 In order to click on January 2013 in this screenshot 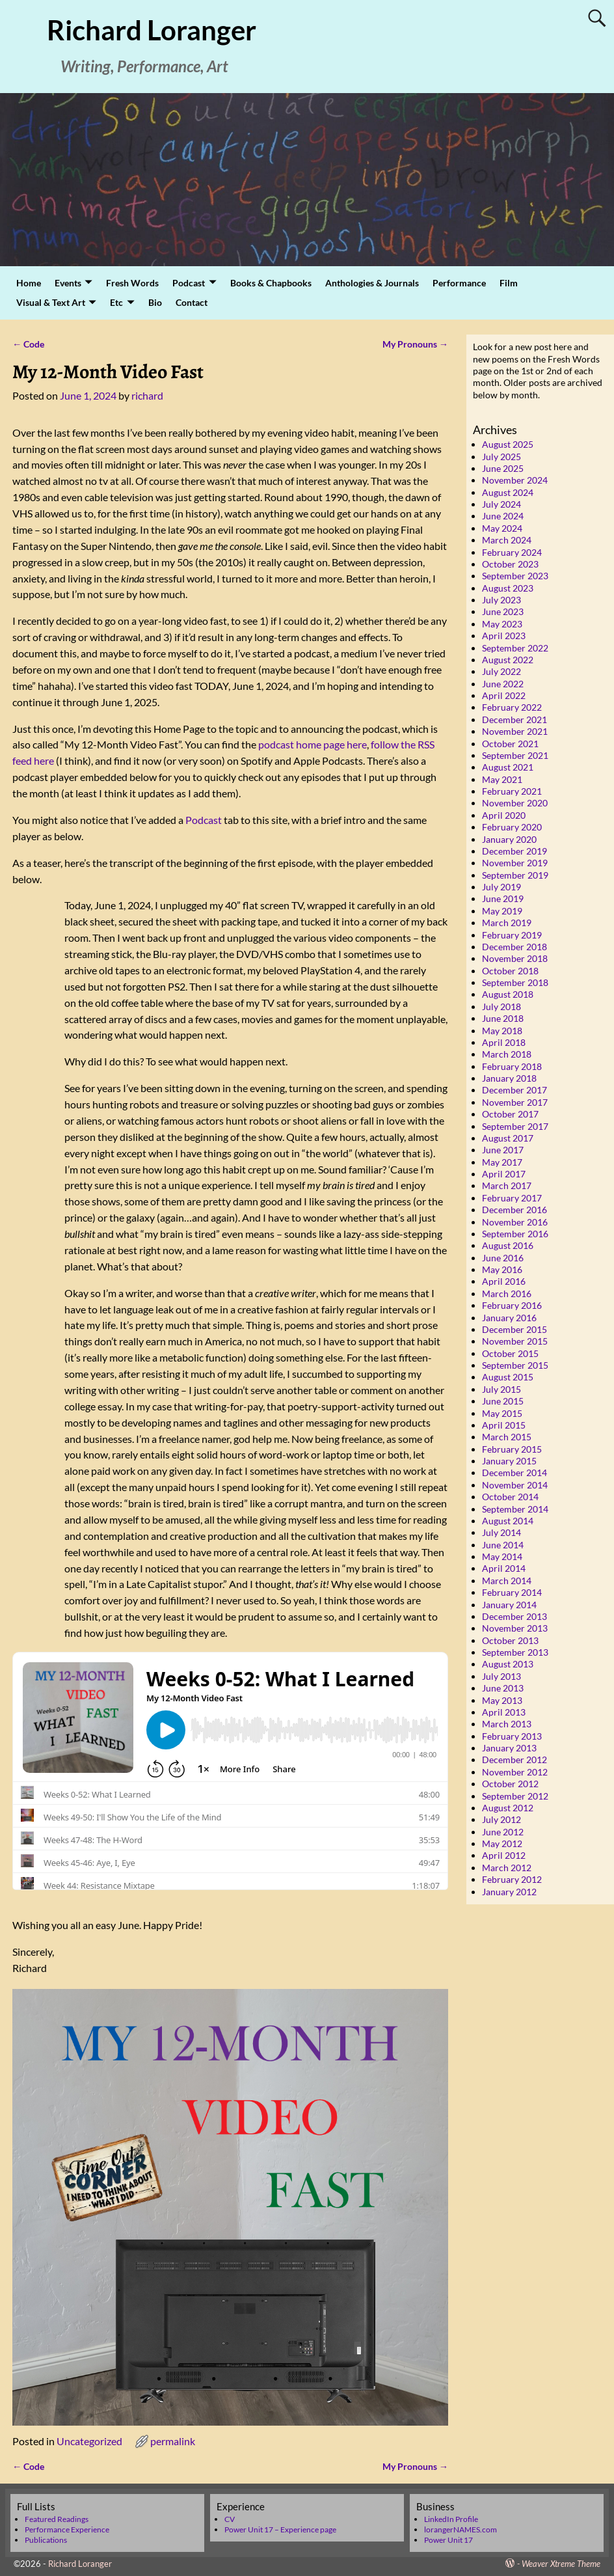, I will do `click(509, 1747)`.